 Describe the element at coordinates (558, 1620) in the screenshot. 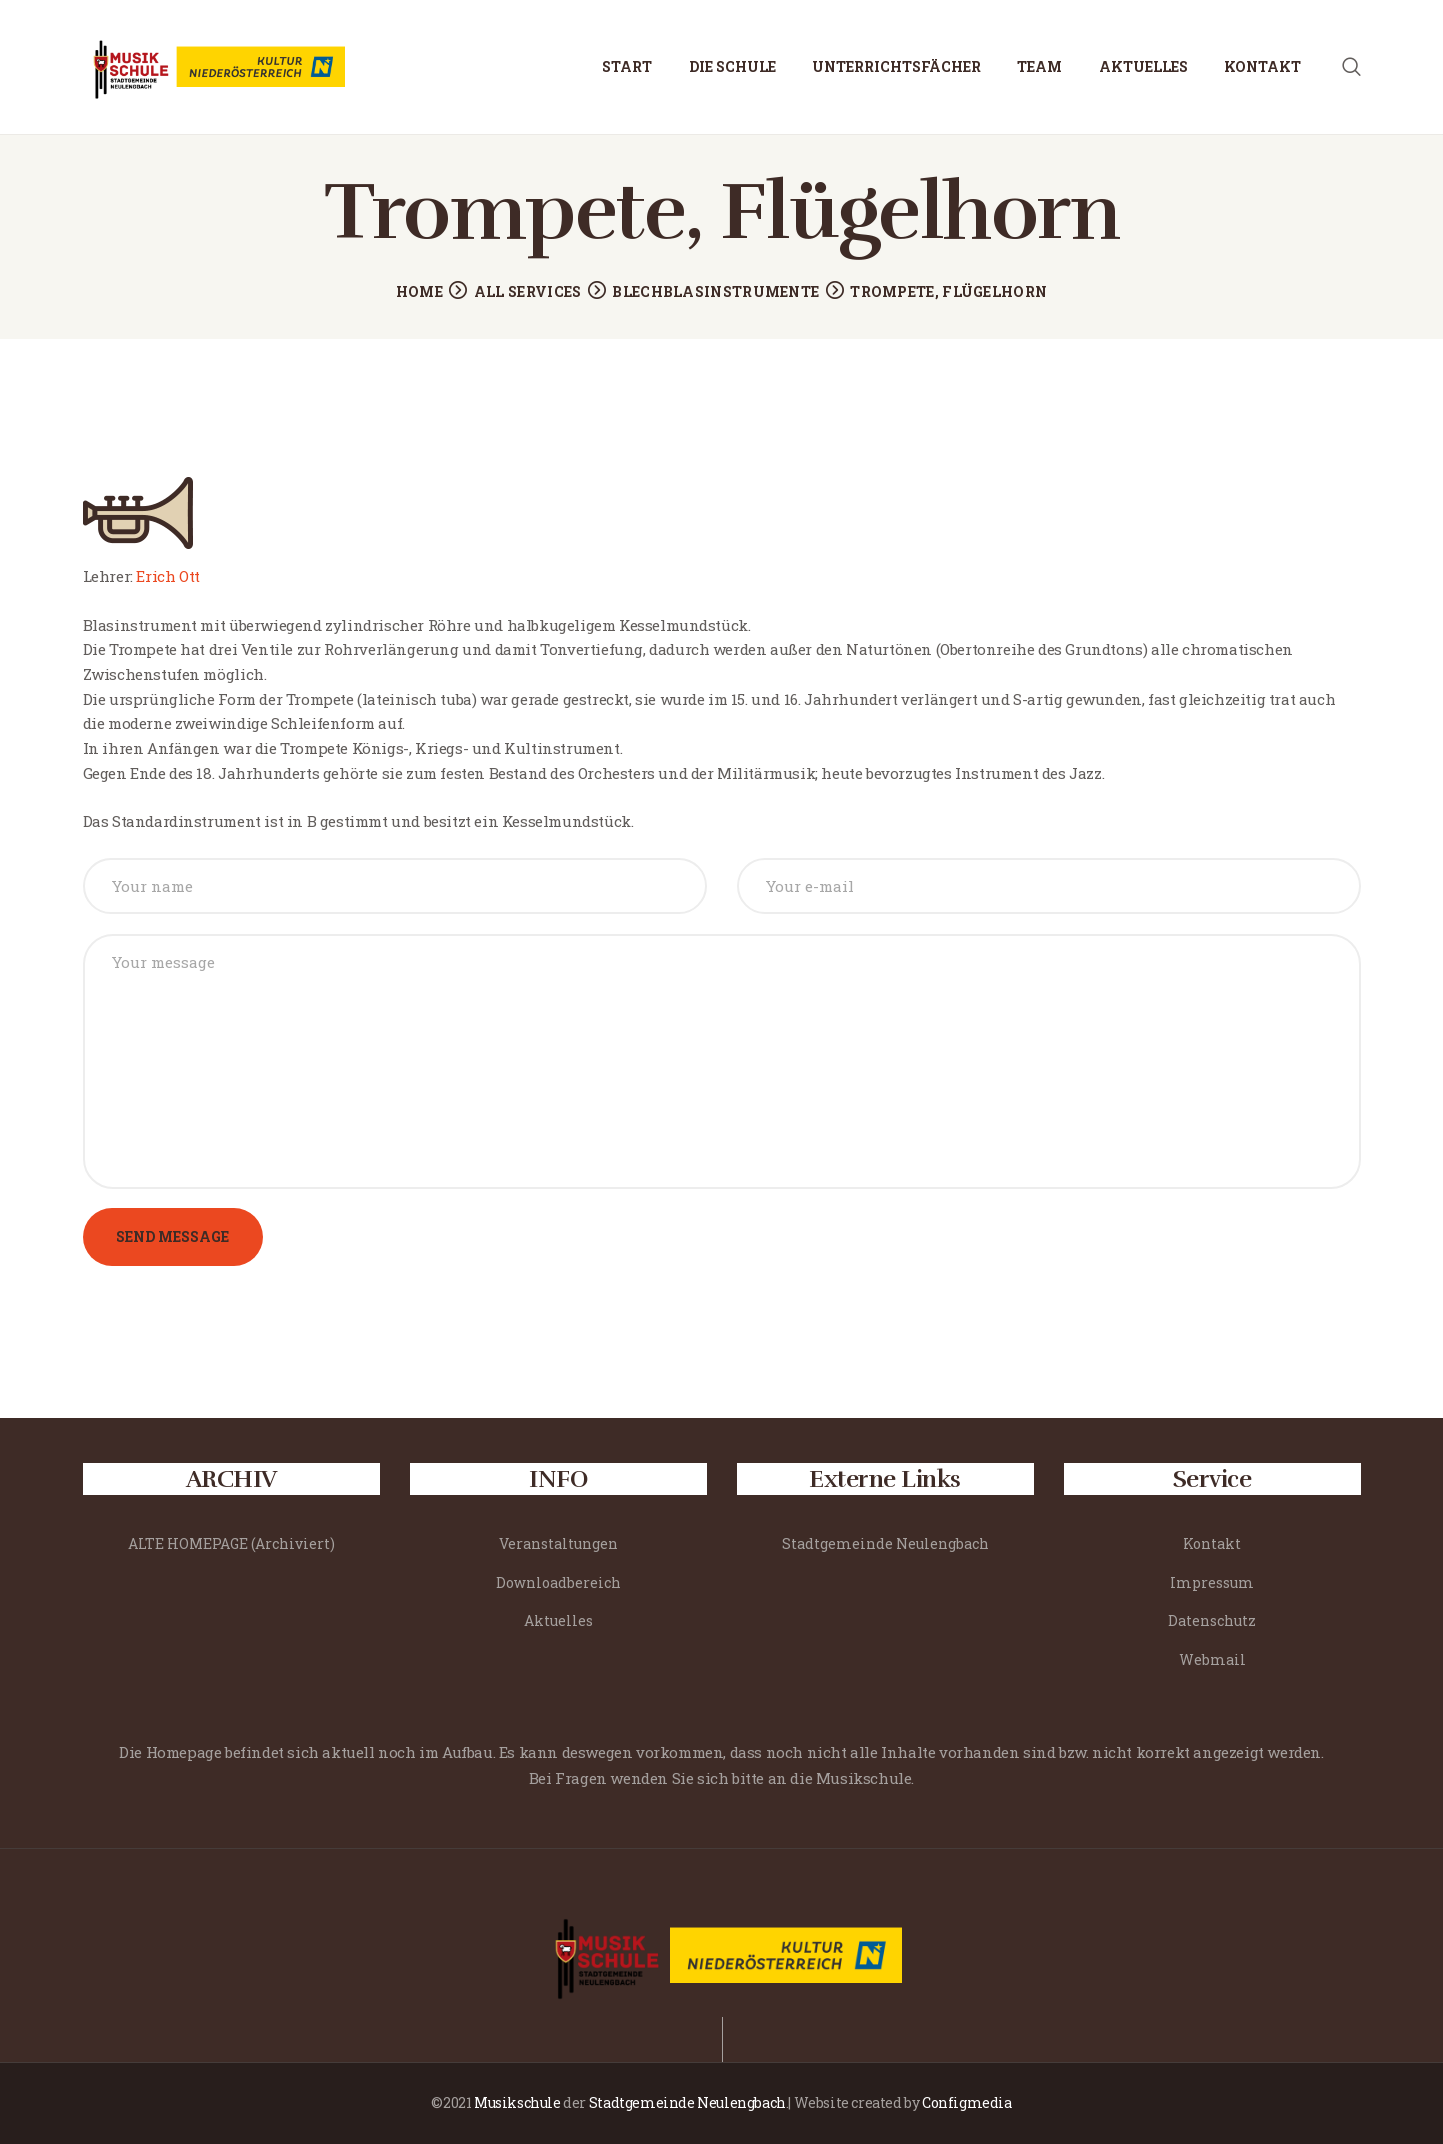

I see `Aktuelles` at that location.